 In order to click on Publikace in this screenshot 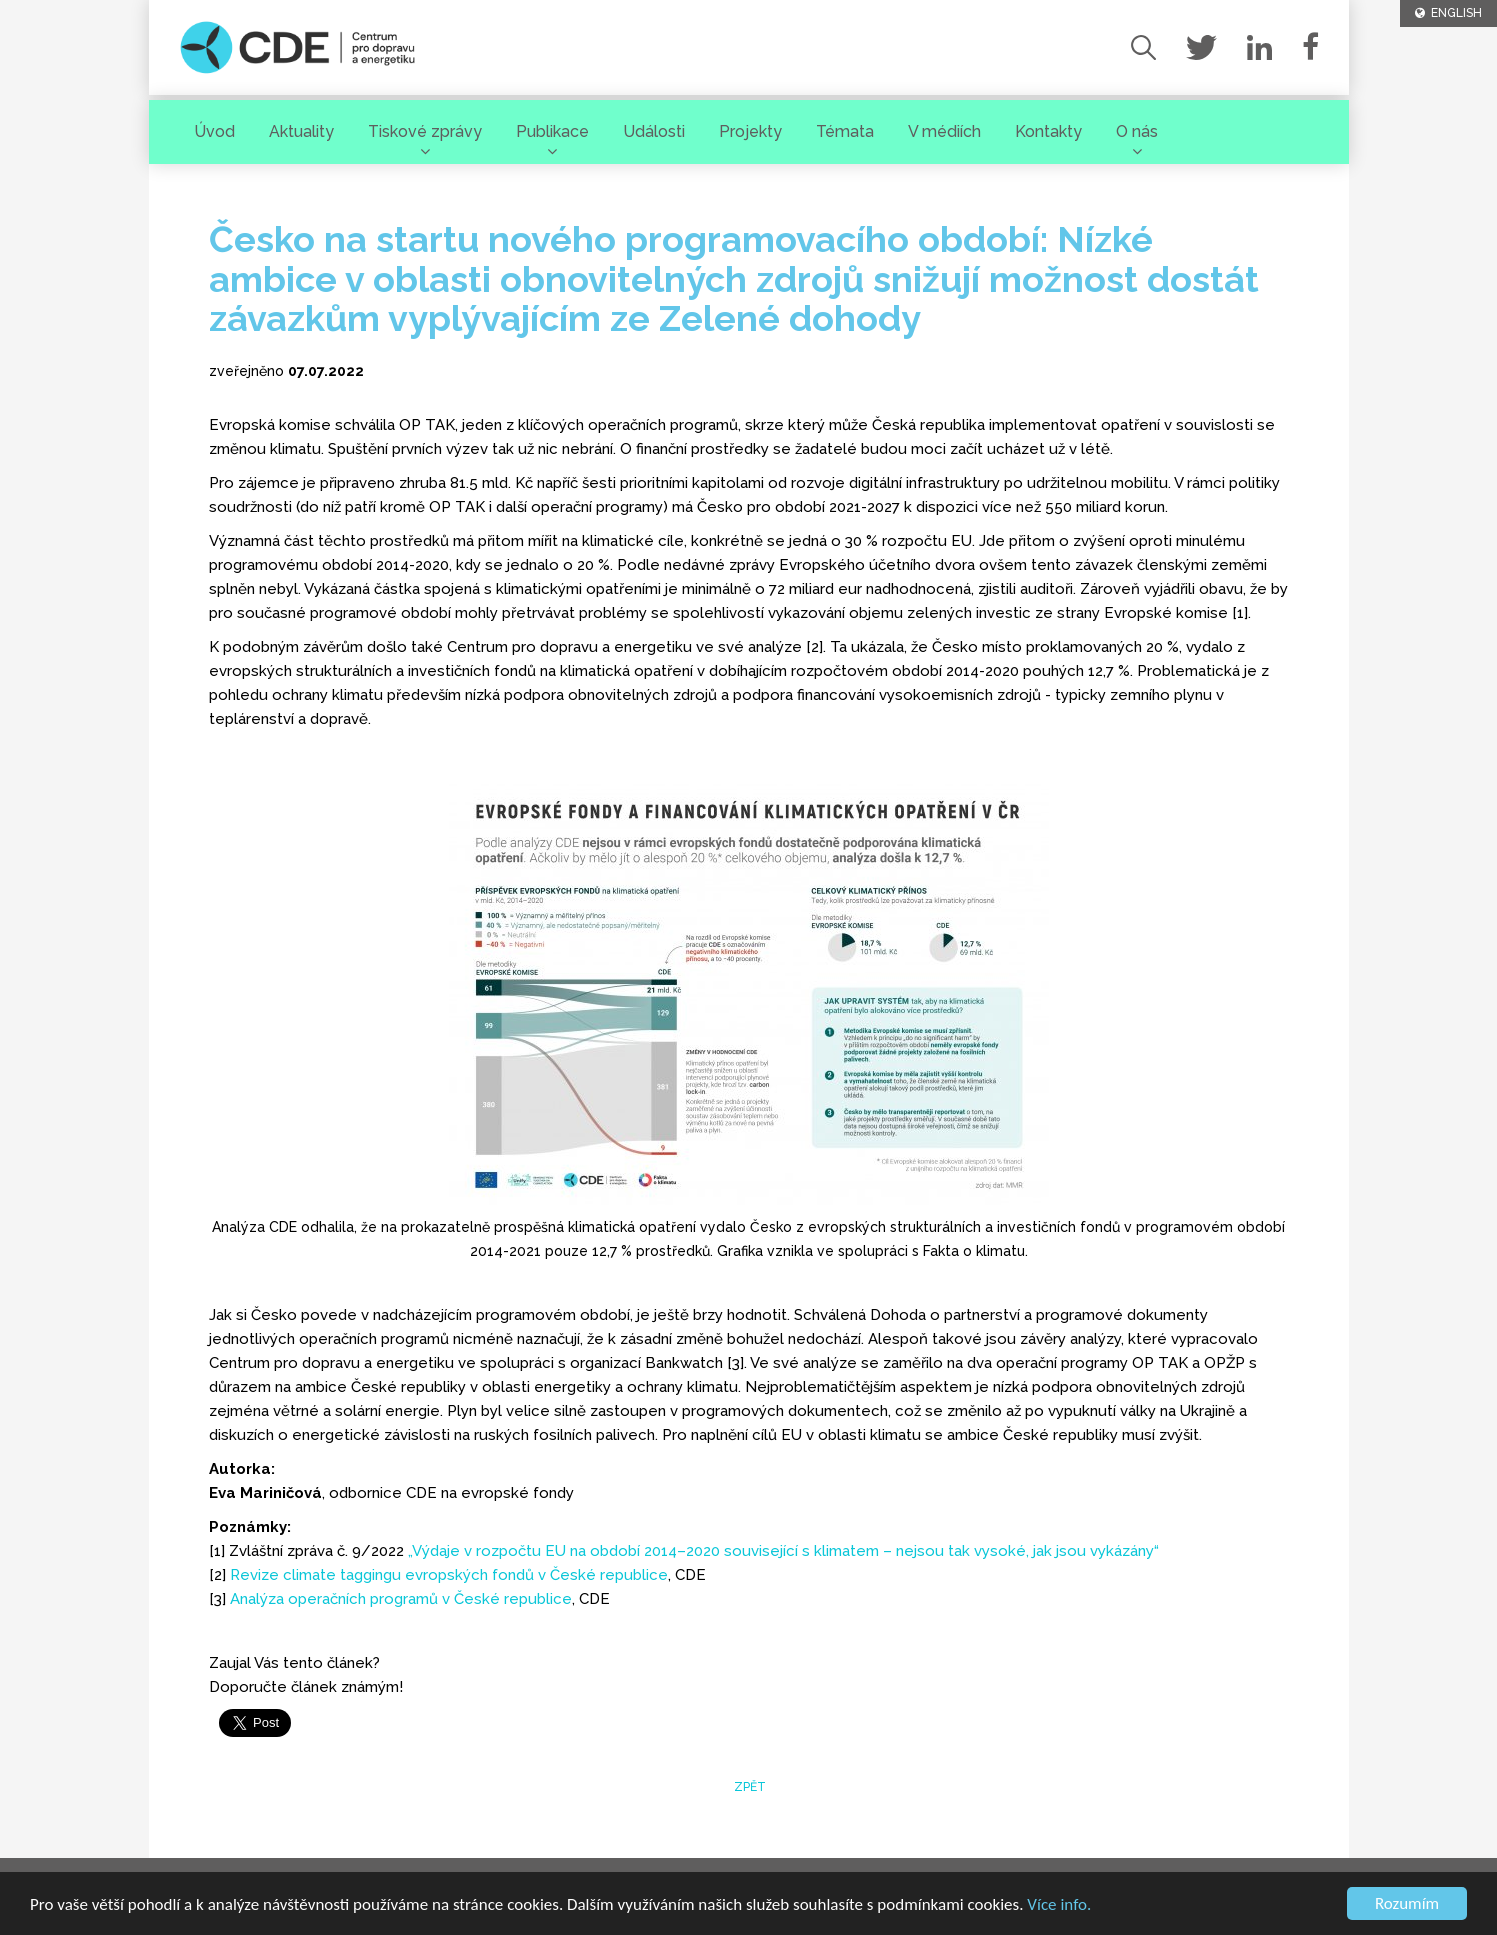, I will do `click(552, 131)`.